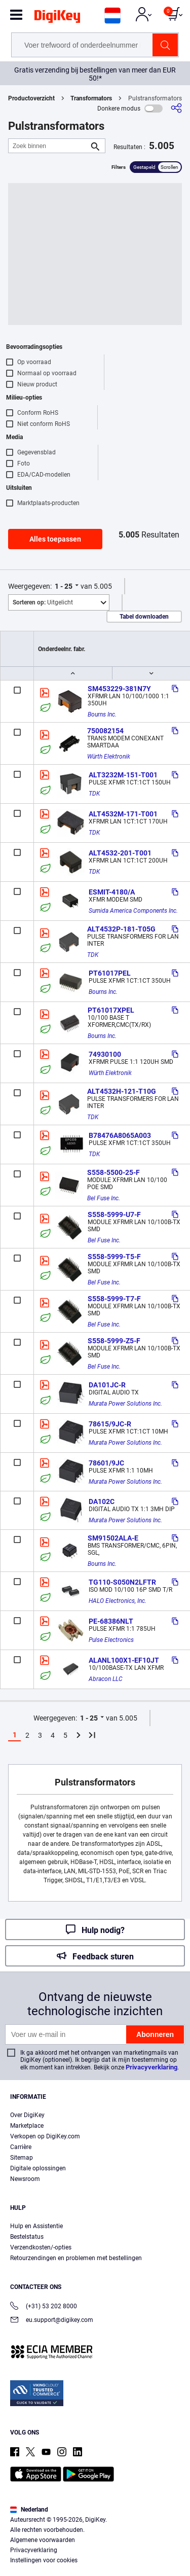 This screenshot has height=2576, width=190. Describe the element at coordinates (27, 2115) in the screenshot. I see `Over DigiKey` at that location.